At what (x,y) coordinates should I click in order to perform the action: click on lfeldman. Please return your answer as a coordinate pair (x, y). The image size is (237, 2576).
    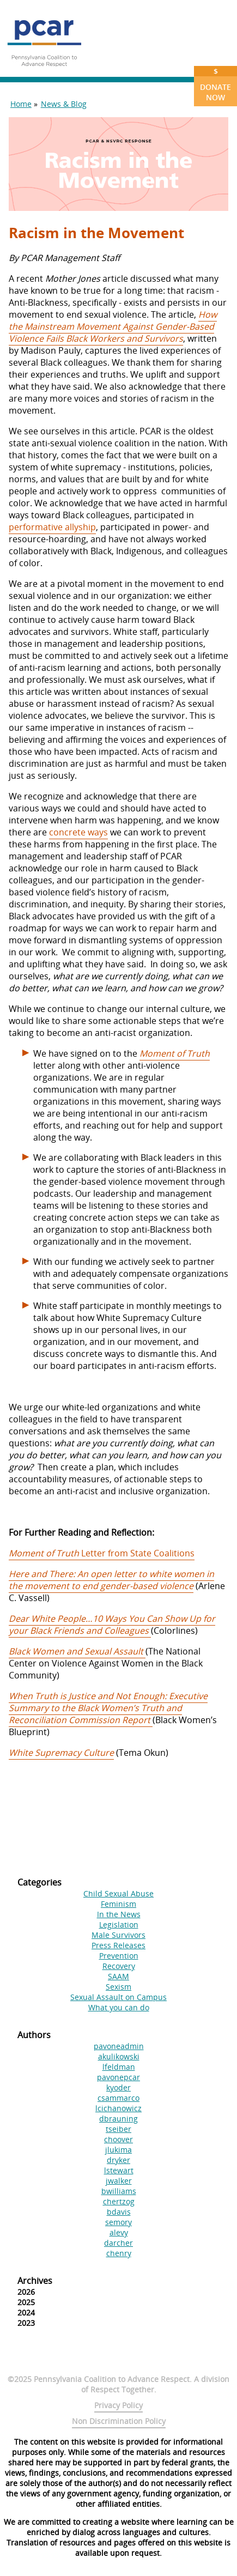
    Looking at the image, I should click on (118, 2067).